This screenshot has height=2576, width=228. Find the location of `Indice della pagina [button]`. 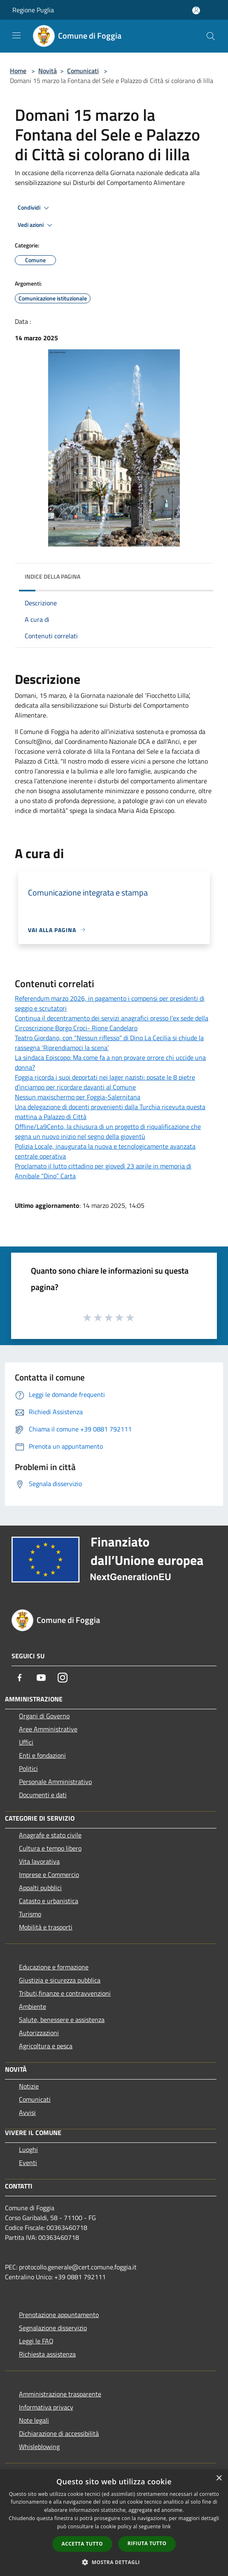

Indice della pagina [button] is located at coordinates (52, 576).